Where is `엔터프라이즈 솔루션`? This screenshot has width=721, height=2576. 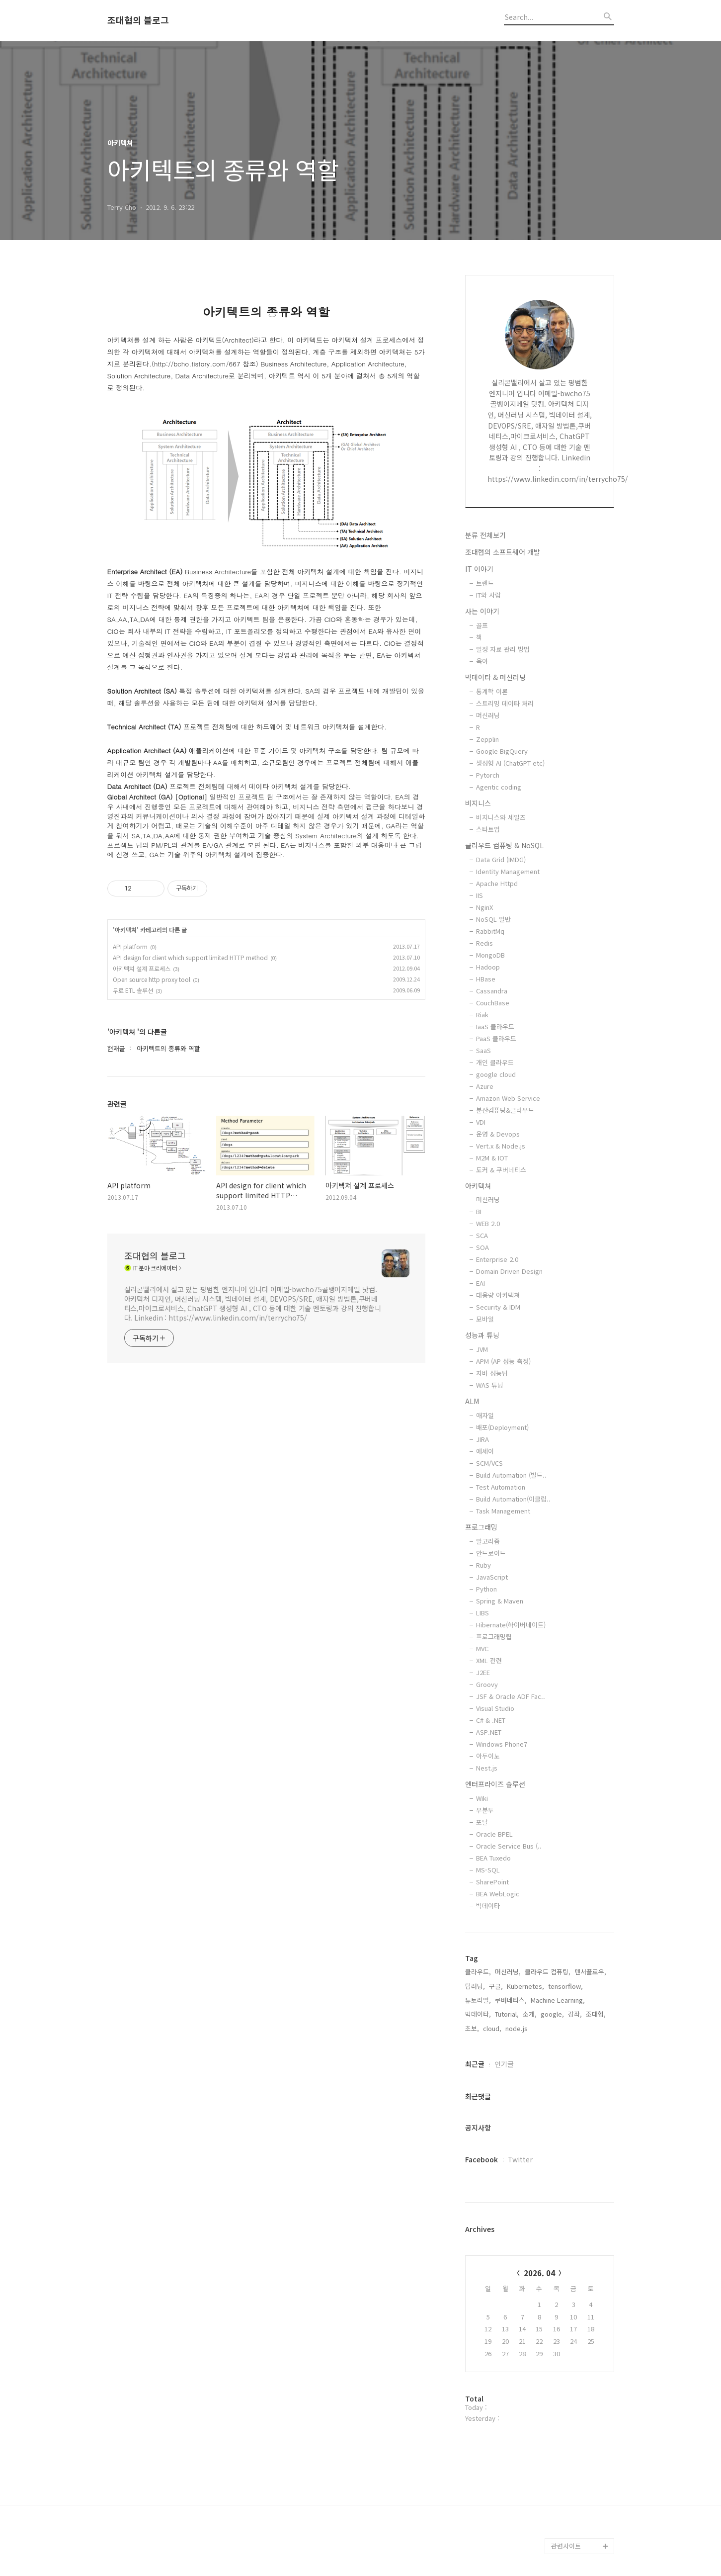 엔터프라이즈 솔루션 is located at coordinates (495, 1784).